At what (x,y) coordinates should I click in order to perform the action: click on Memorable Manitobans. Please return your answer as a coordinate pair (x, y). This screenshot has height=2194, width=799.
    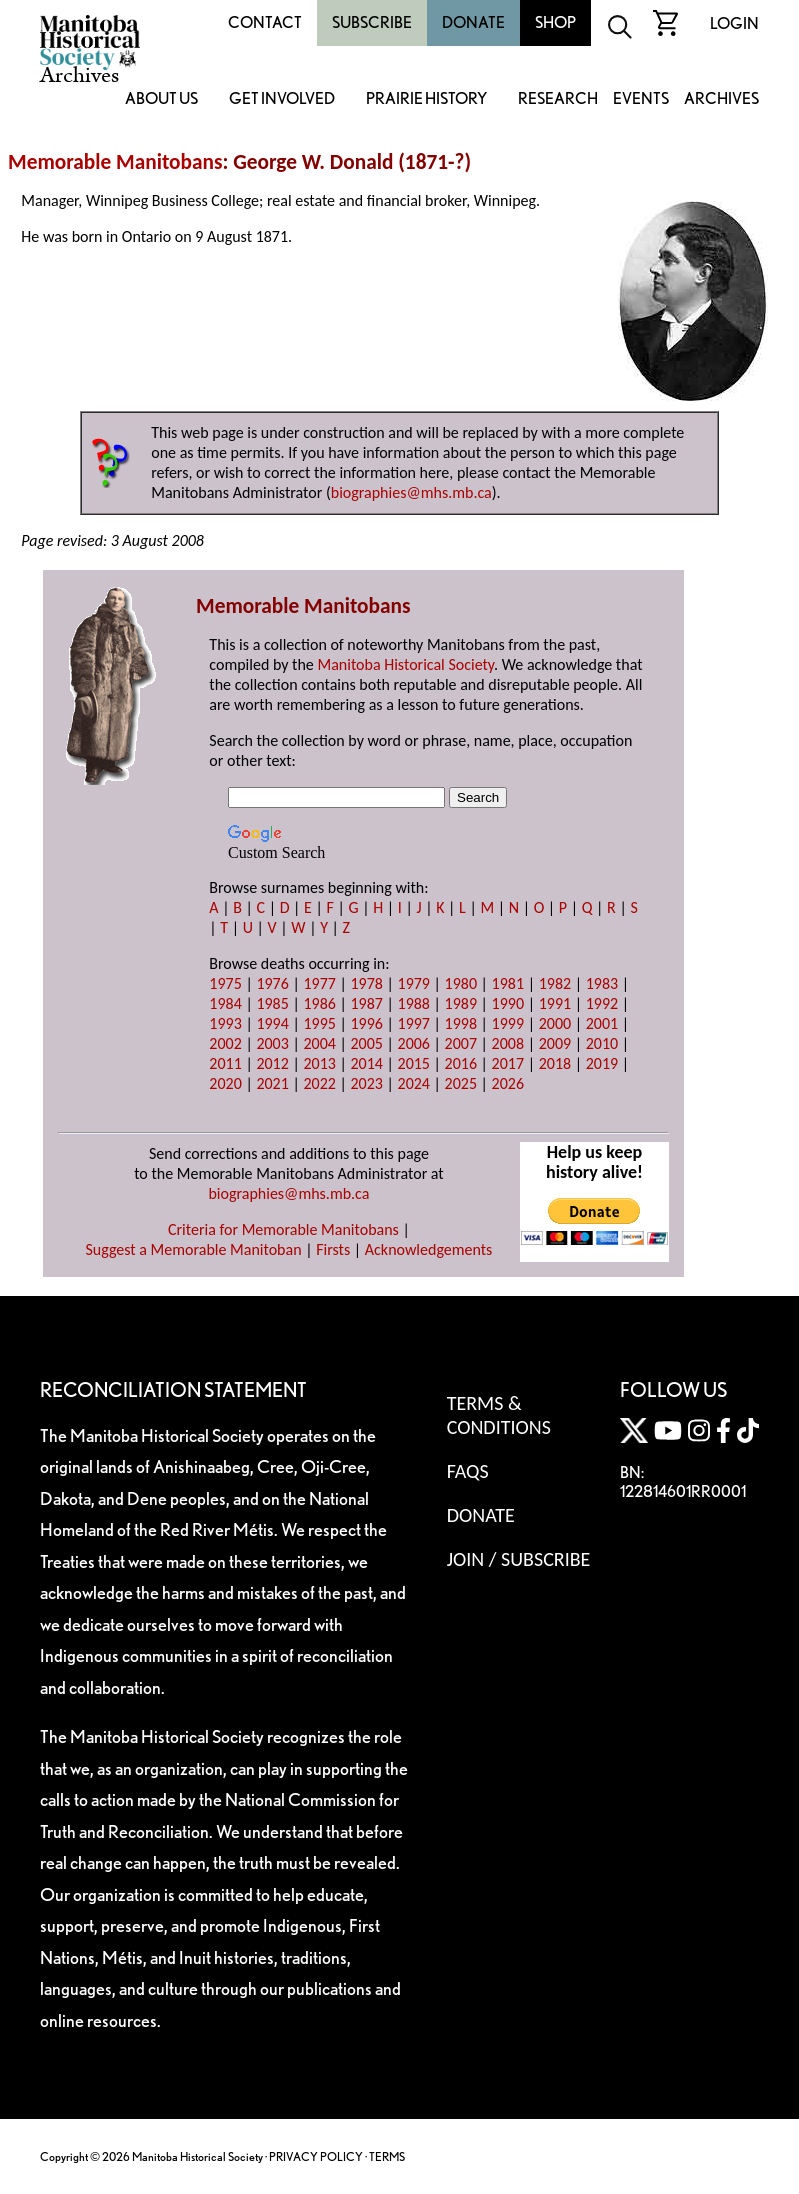
    Looking at the image, I should click on (115, 162).